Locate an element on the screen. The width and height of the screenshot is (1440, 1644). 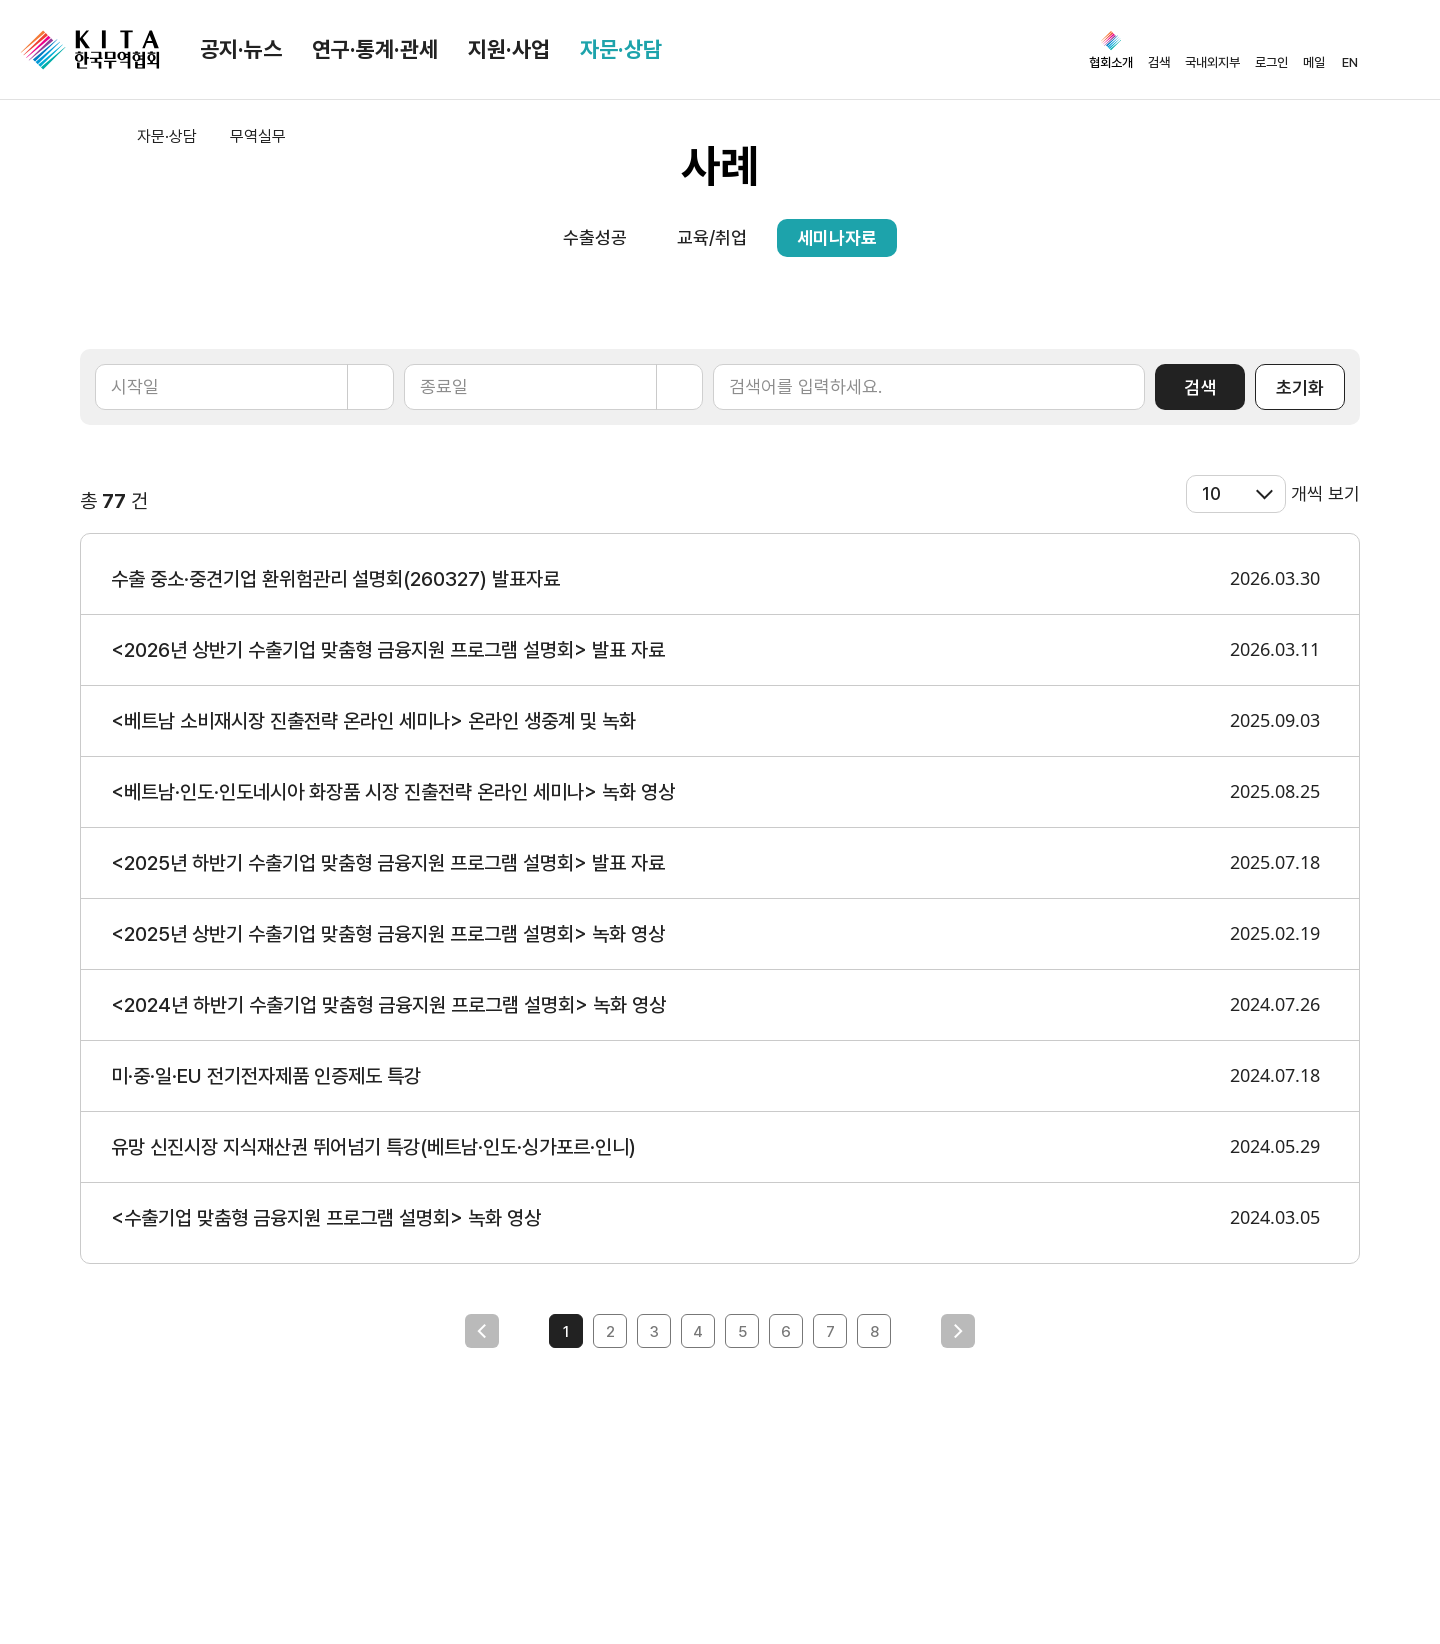
<베트남 소비재시장 진출전략 온라인 세미나> 온라인 생중계 및 녹화 is located at coordinates (373, 721).